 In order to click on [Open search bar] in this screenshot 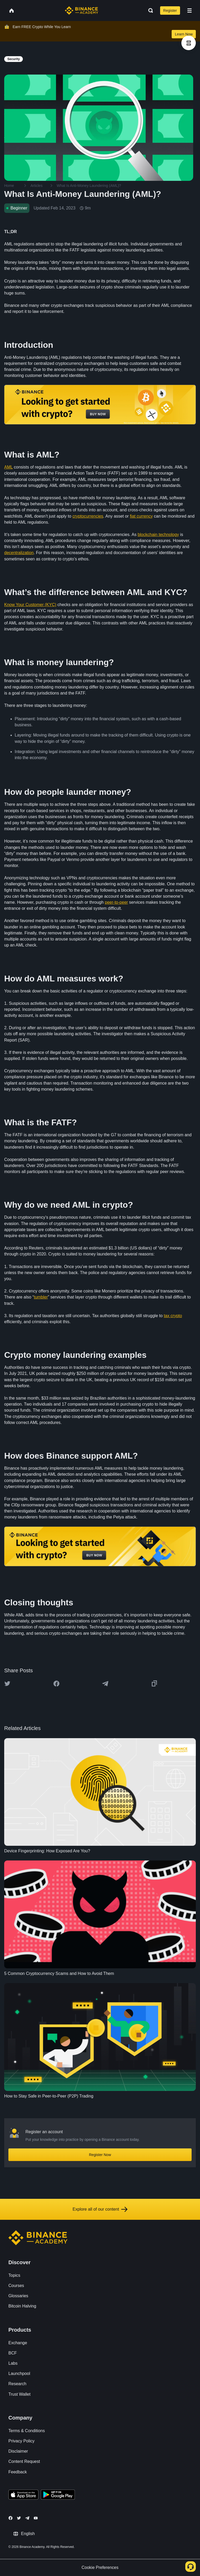, I will do `click(149, 10)`.